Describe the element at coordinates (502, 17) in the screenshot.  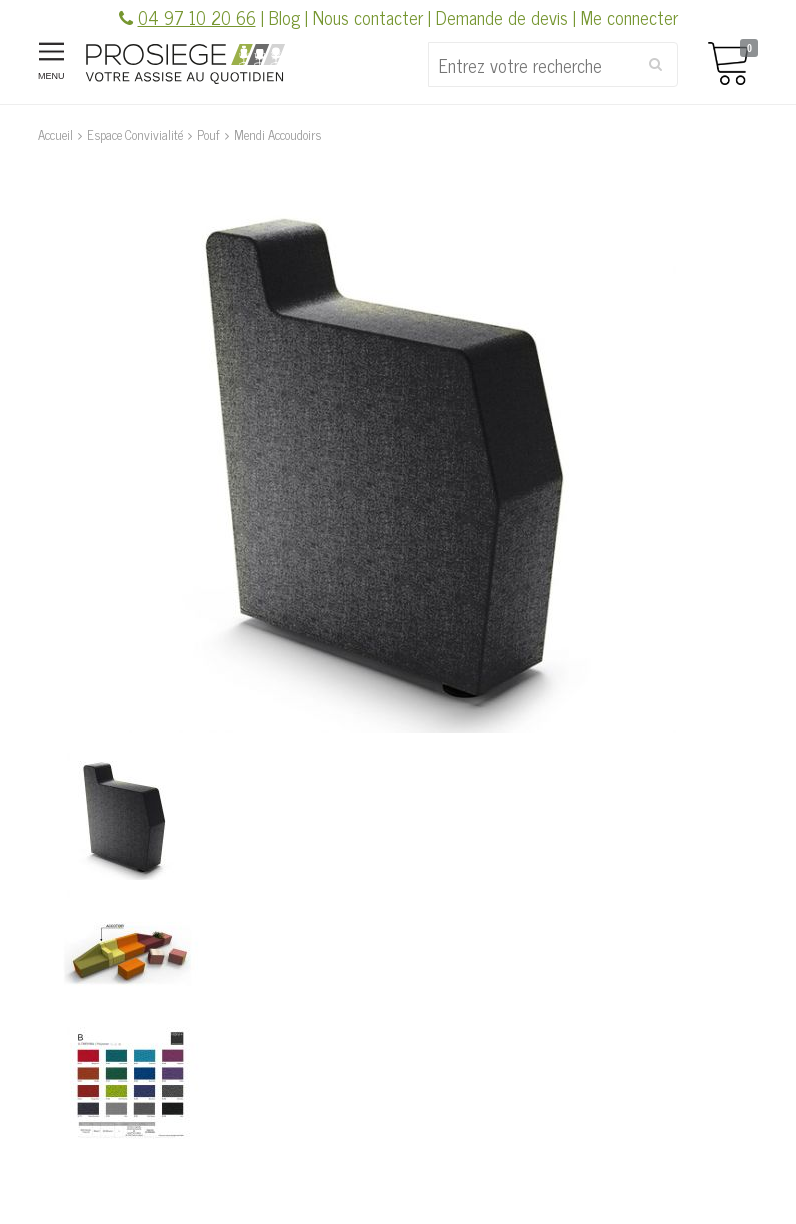
I see `Demande de devis` at that location.